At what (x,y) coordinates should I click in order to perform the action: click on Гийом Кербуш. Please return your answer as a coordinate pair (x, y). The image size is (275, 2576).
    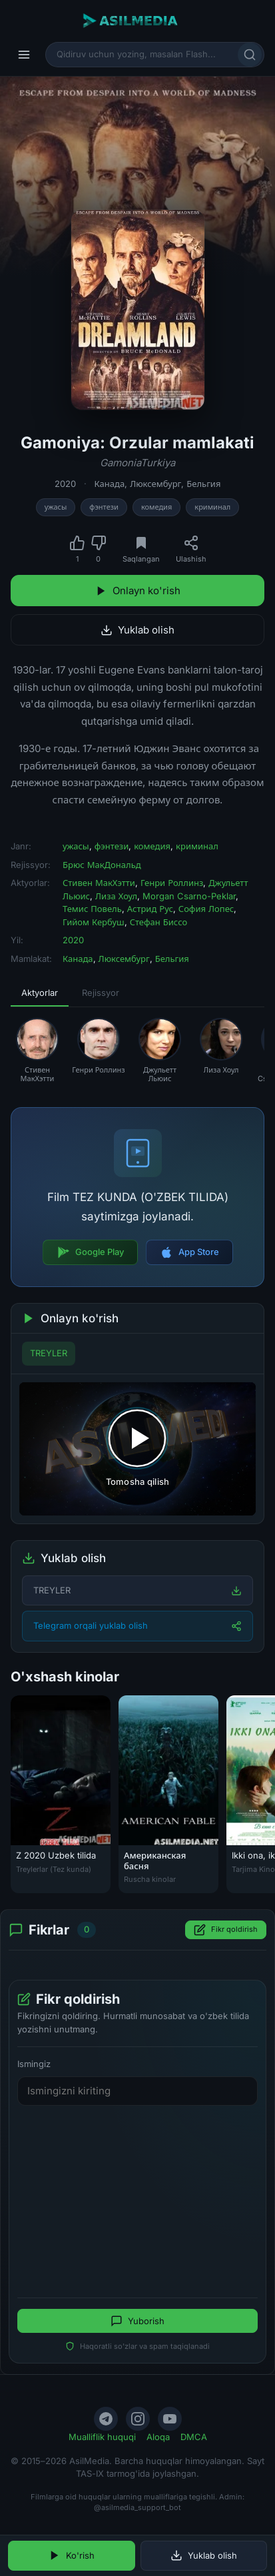
    Looking at the image, I should click on (94, 922).